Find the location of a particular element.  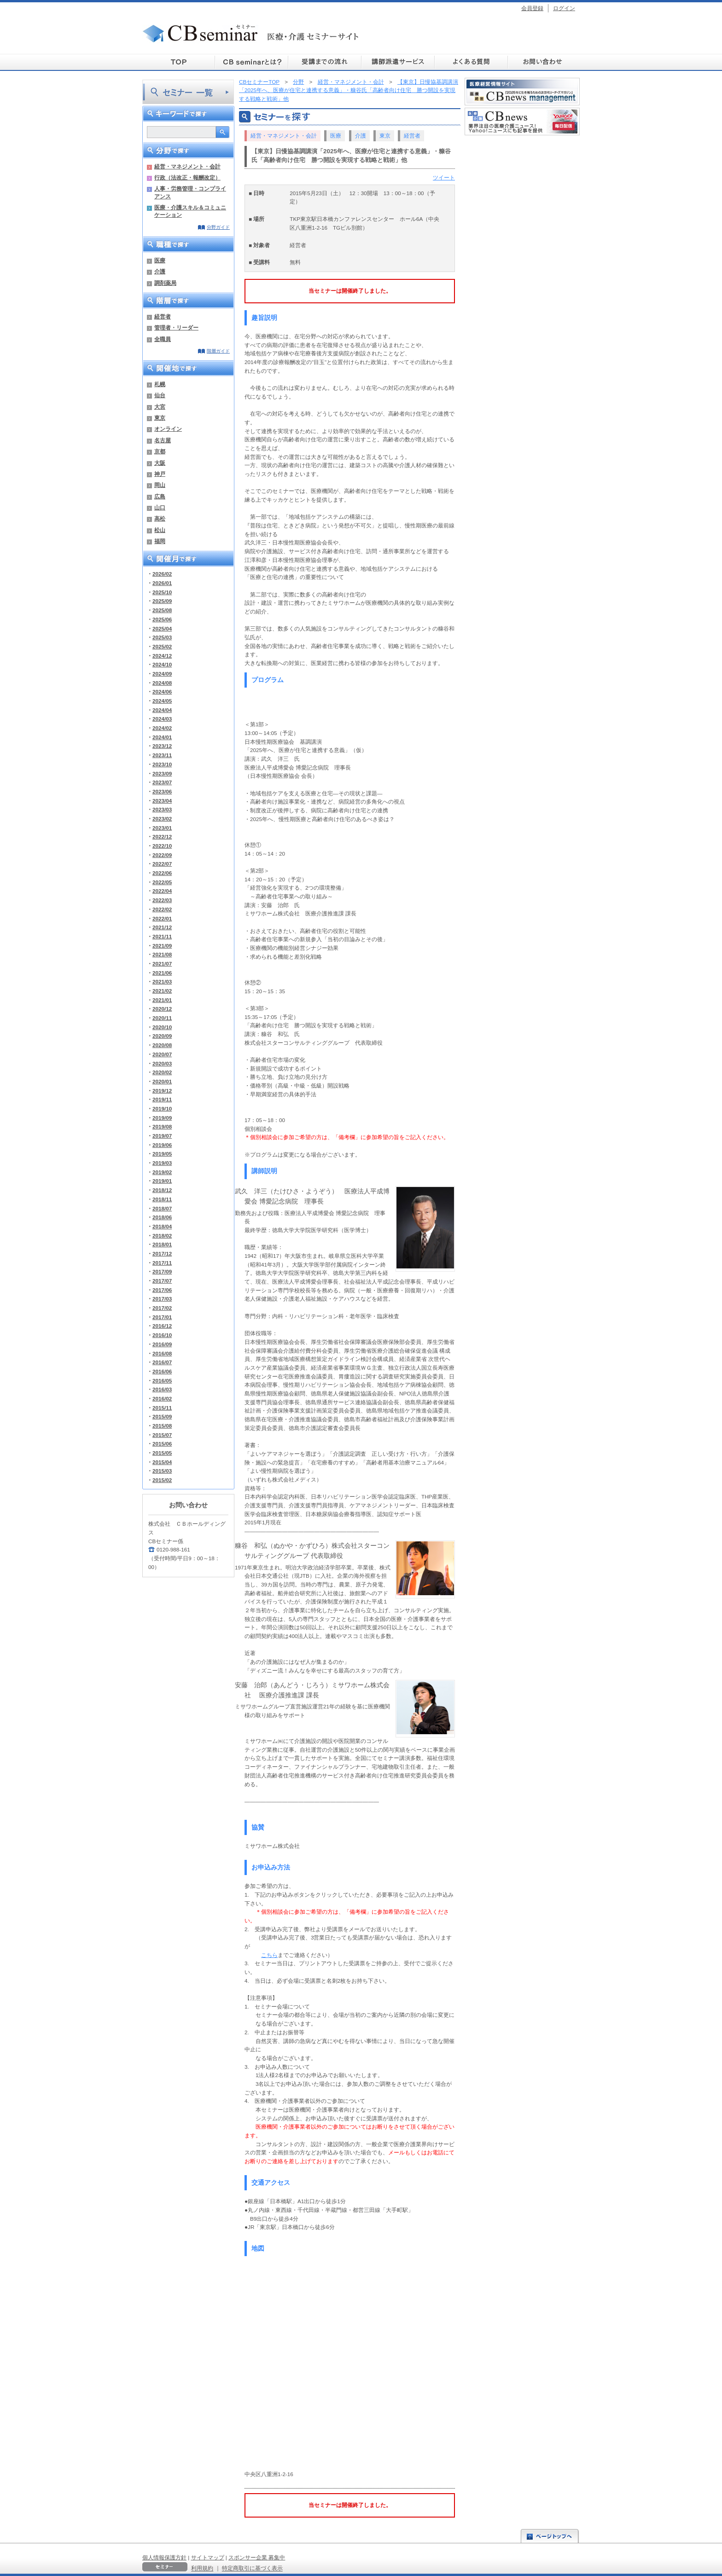

2022/04 is located at coordinates (162, 891).